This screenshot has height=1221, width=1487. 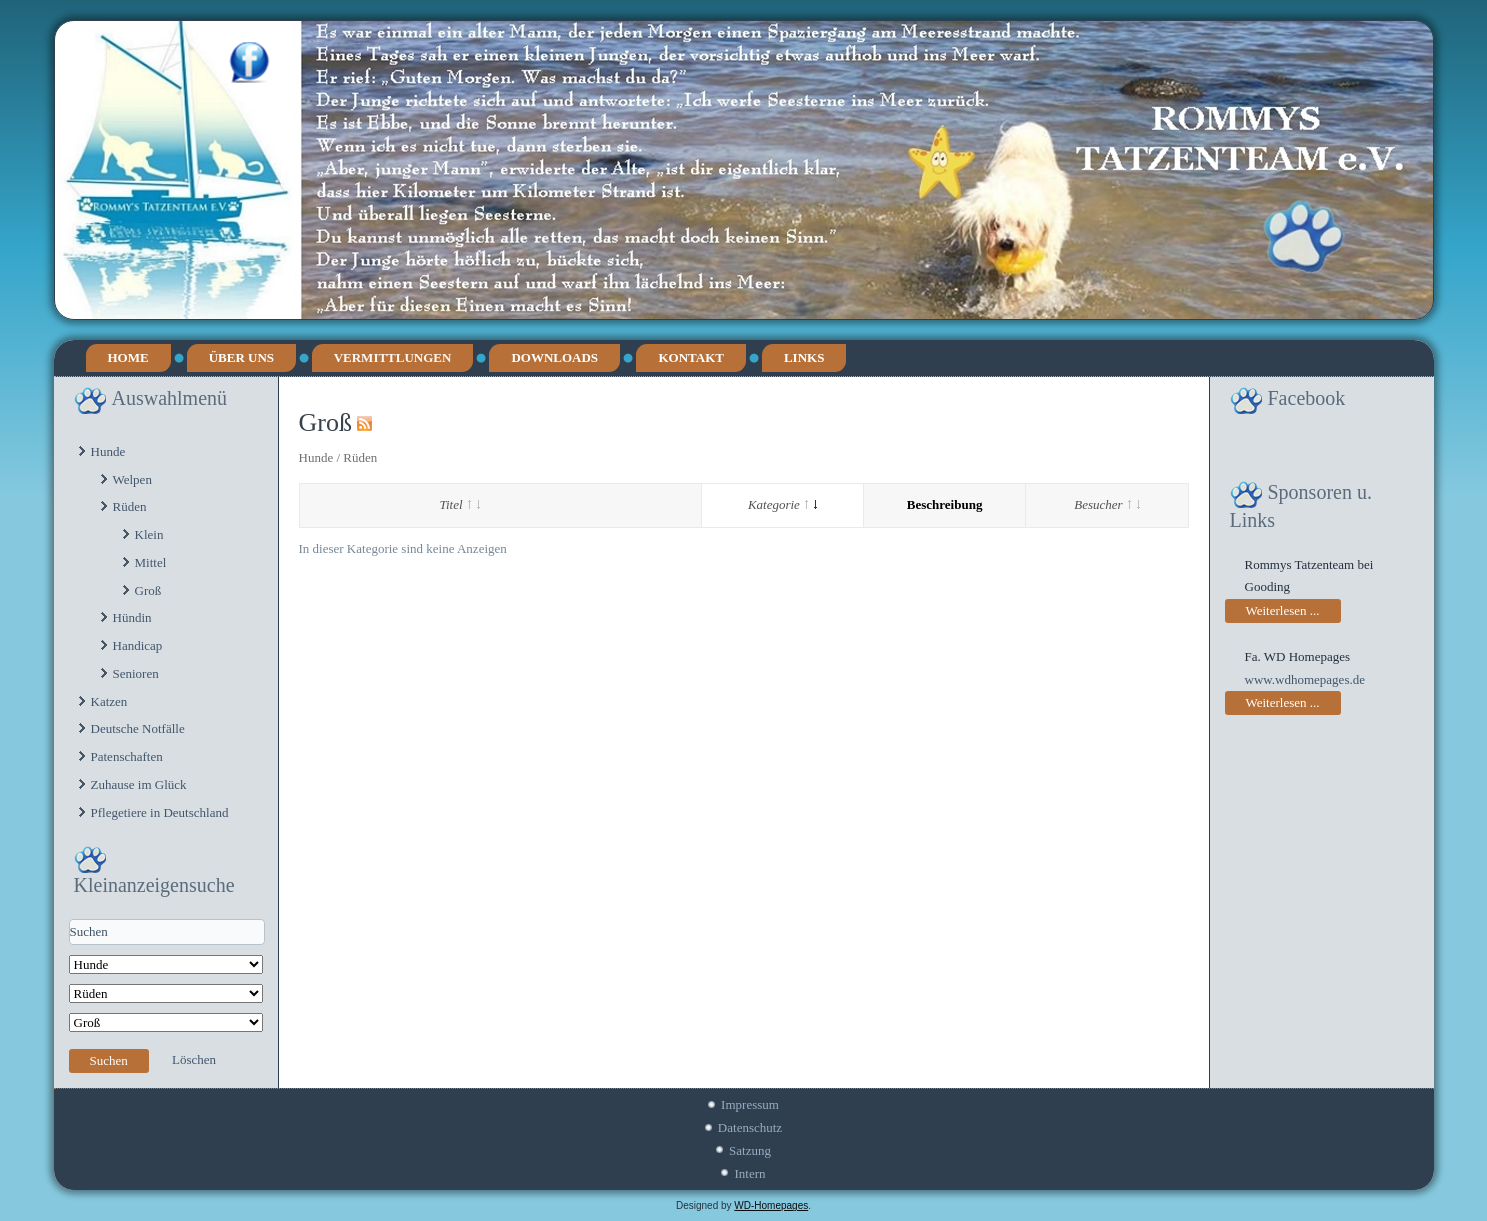 I want to click on Katzen, so click(x=109, y=701).